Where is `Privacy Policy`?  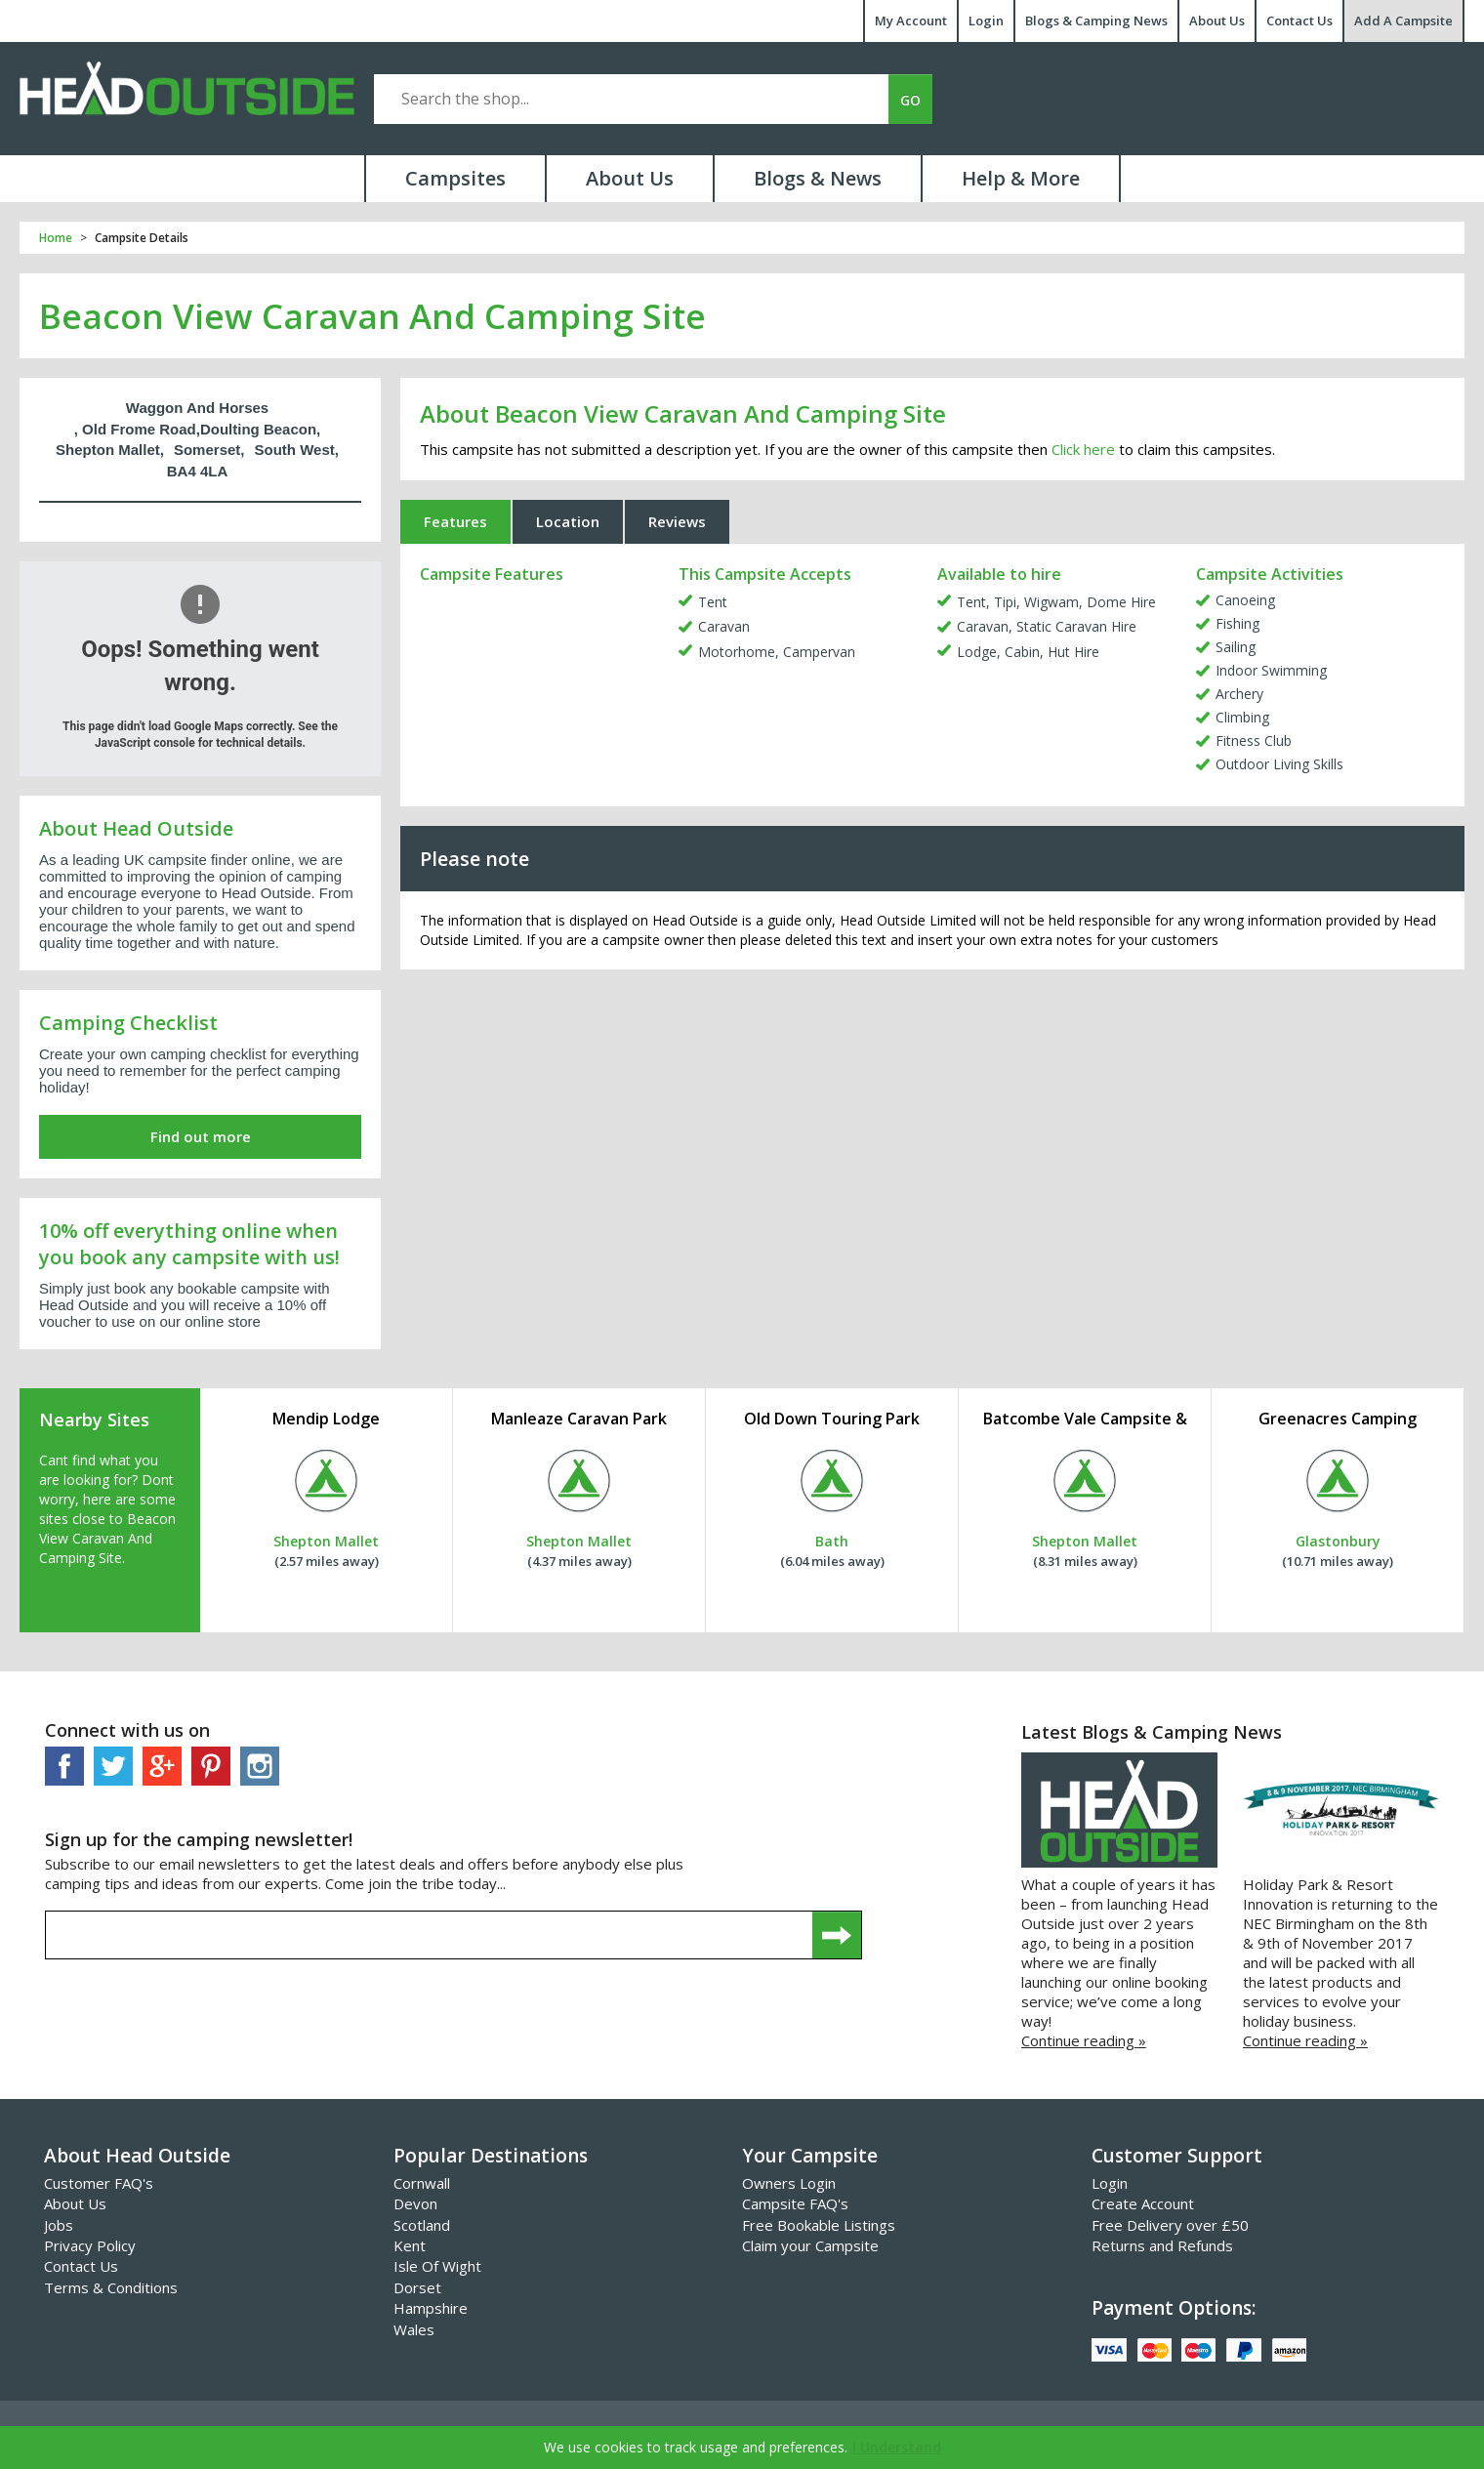 Privacy Policy is located at coordinates (90, 2245).